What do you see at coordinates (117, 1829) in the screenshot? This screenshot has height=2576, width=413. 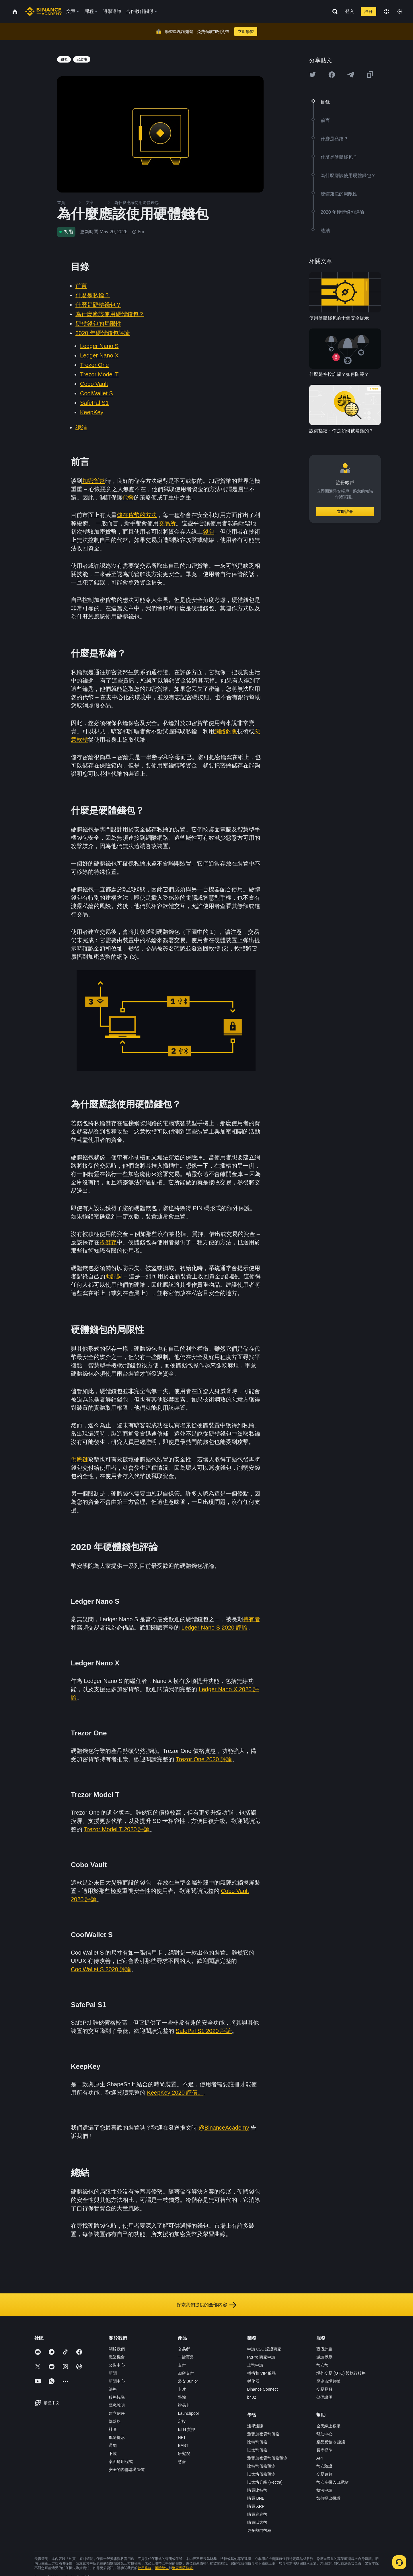 I see `Trezor Model T 2020 評論` at bounding box center [117, 1829].